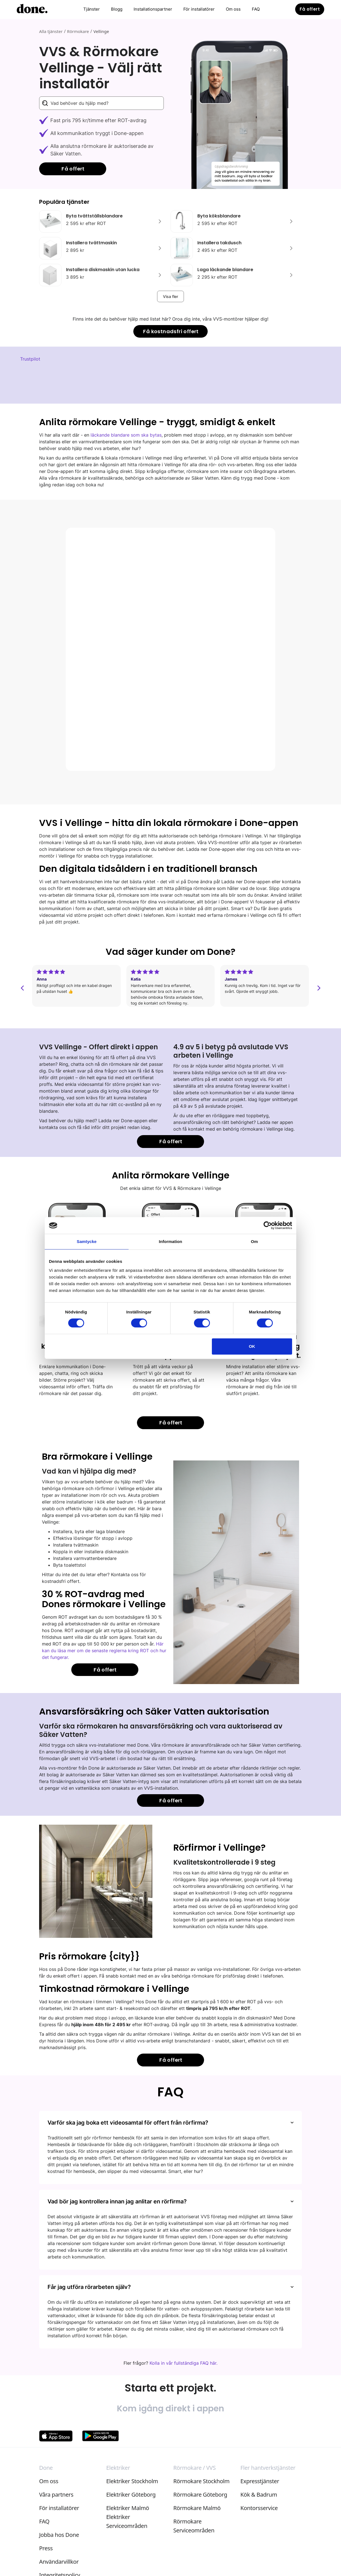  Describe the element at coordinates (59, 2535) in the screenshot. I see `Jobba hos Done` at that location.